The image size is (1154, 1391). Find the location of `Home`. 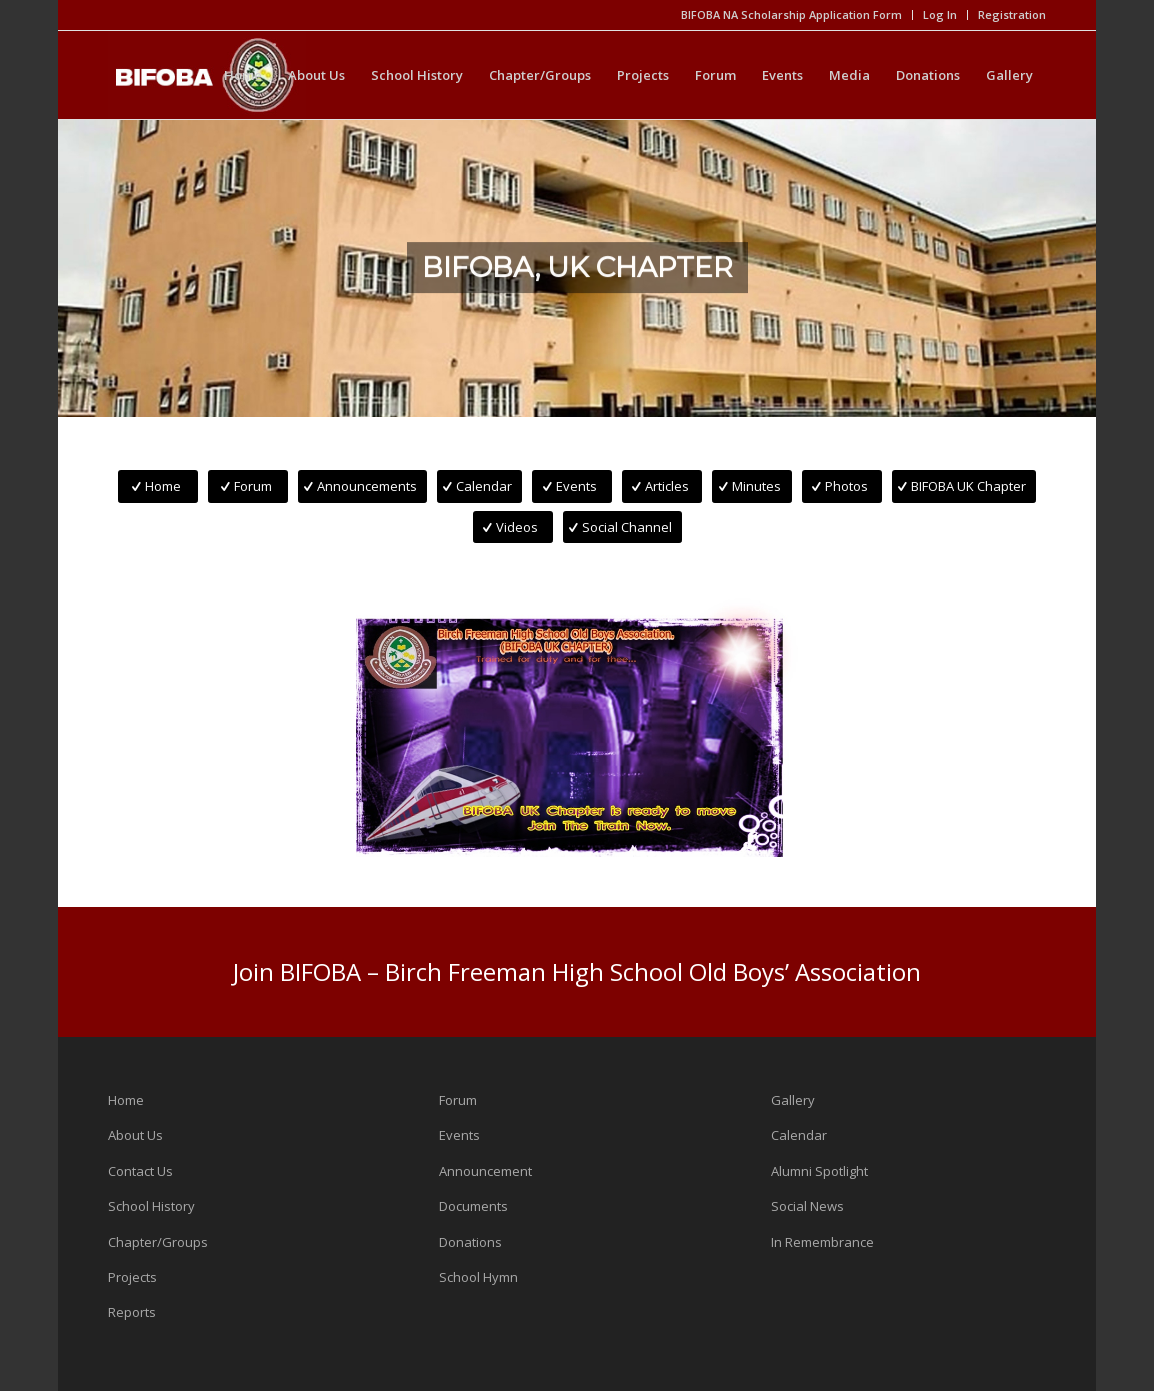

Home is located at coordinates (126, 1100).